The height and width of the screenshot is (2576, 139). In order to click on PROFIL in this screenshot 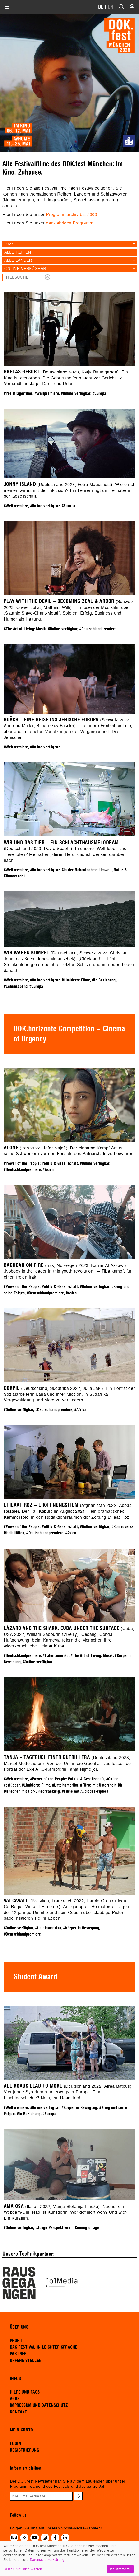, I will do `click(16, 2340)`.